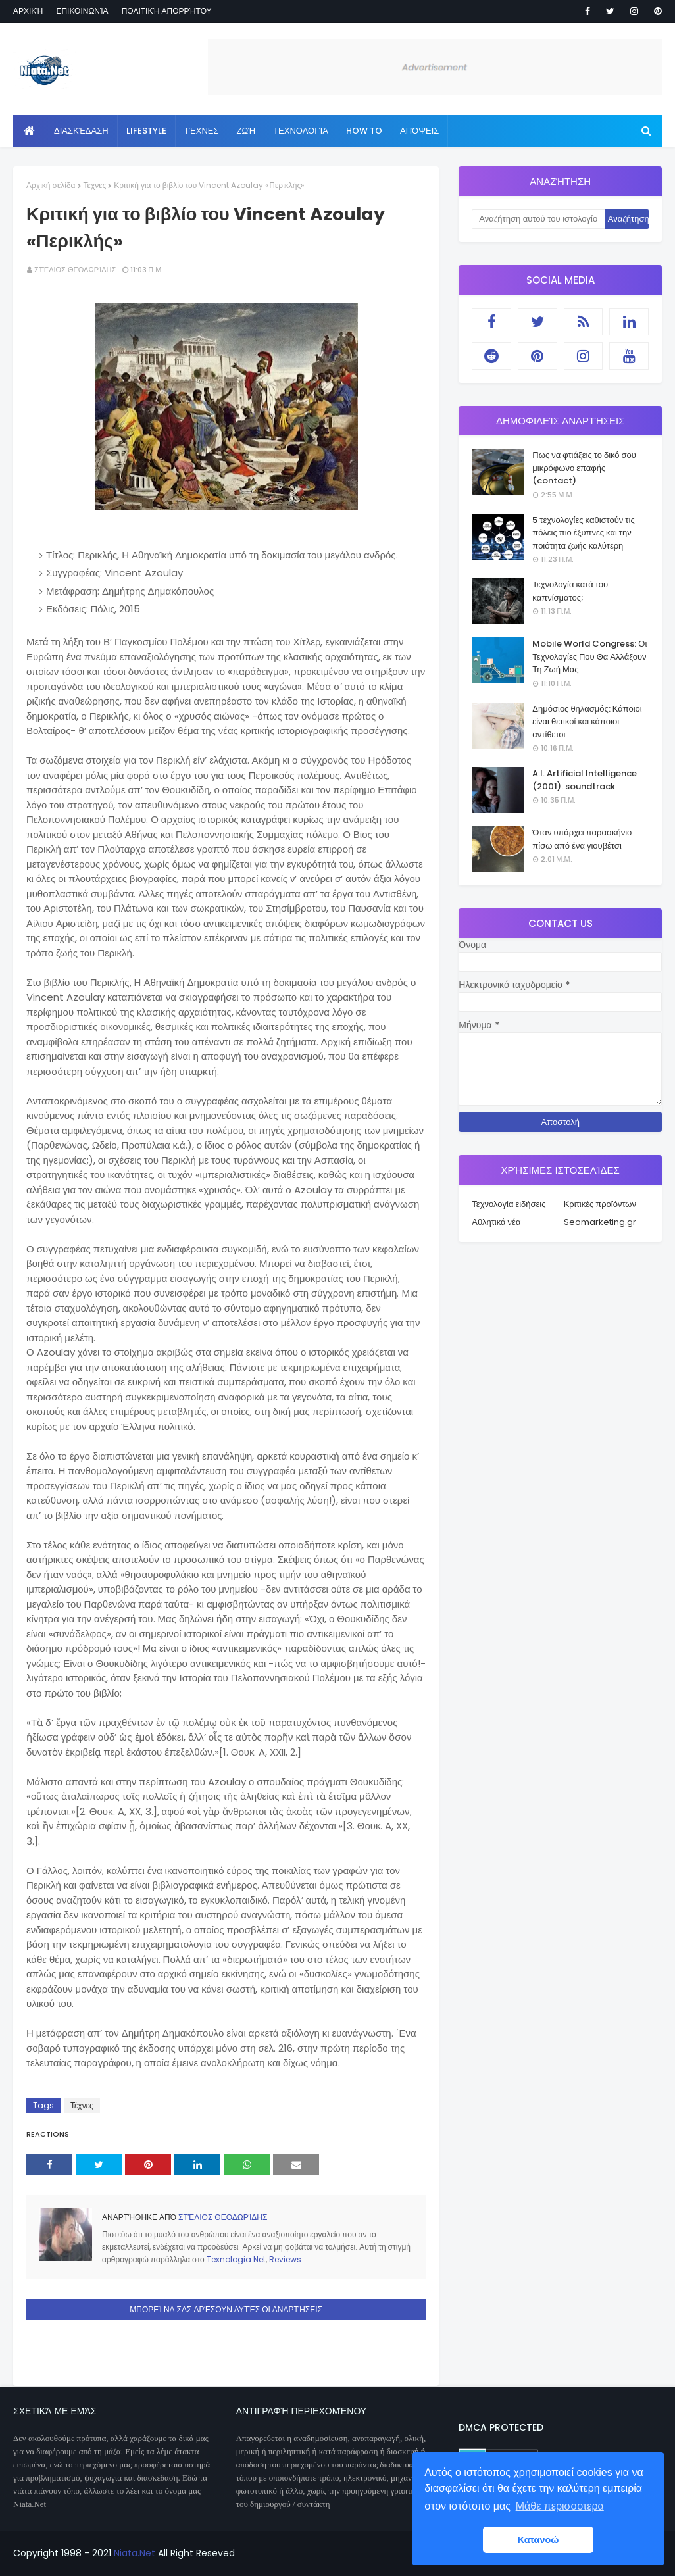  What do you see at coordinates (582, 839) in the screenshot?
I see `Όταν υπάρχει παρασκήνιο πίσω από ένα γιουβέτσι` at bounding box center [582, 839].